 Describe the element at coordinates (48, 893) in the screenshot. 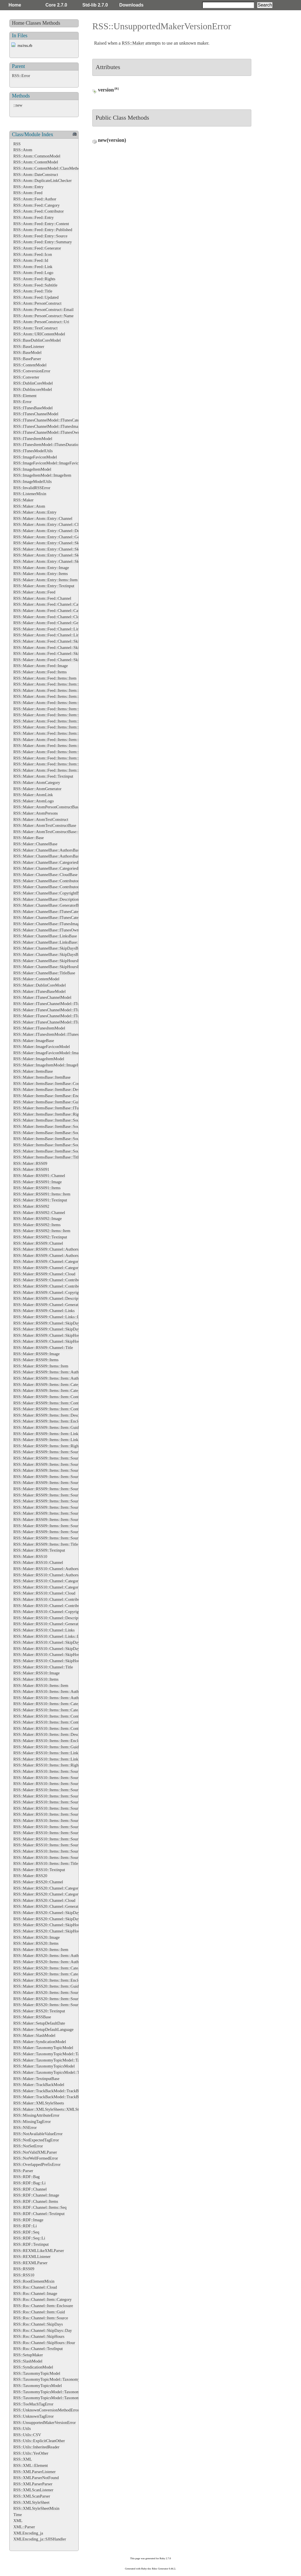

I see `RSS::Maker::ChannelBase::CopyrightBase` at that location.